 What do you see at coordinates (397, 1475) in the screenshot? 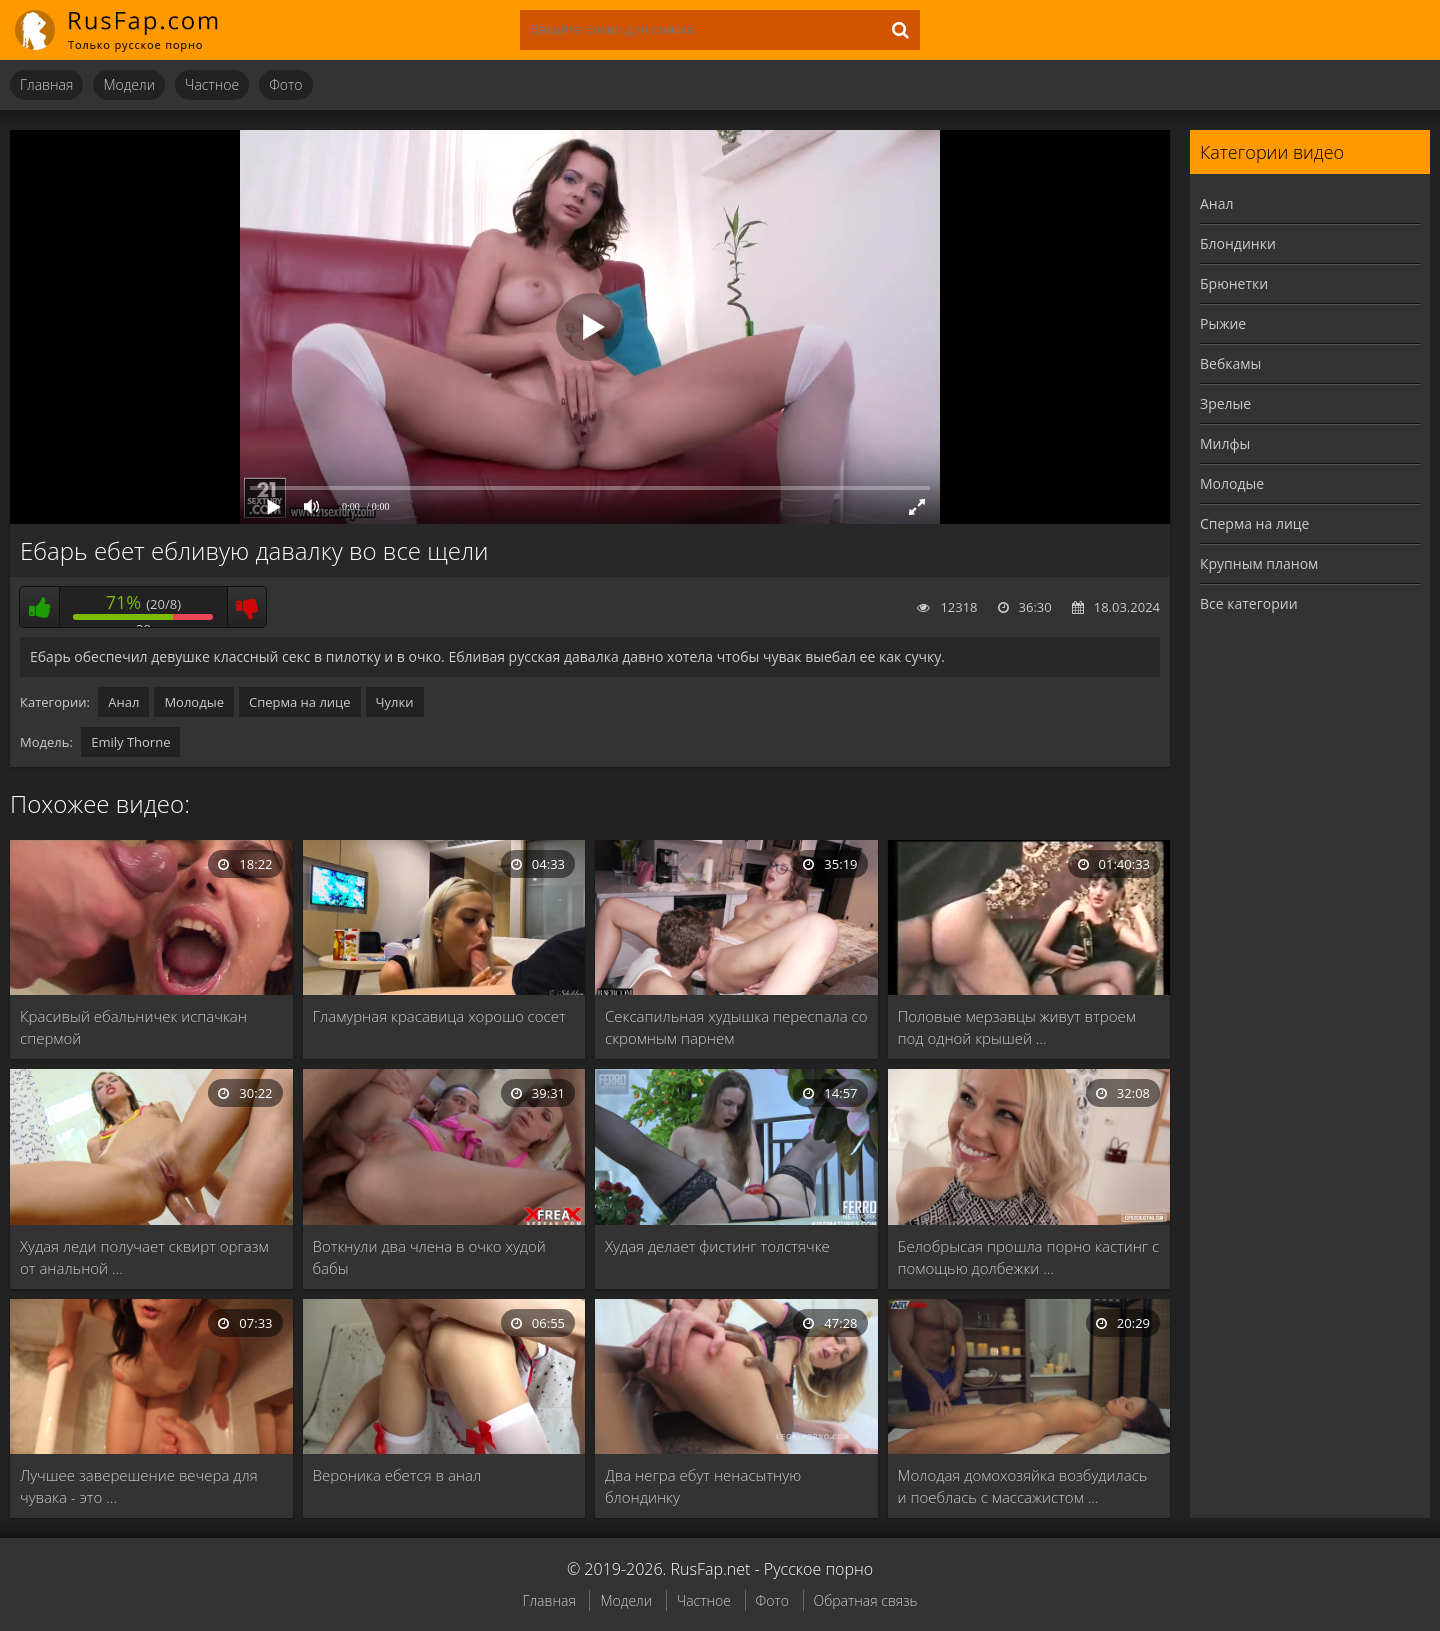
I see `Вероника ебется в анал` at bounding box center [397, 1475].